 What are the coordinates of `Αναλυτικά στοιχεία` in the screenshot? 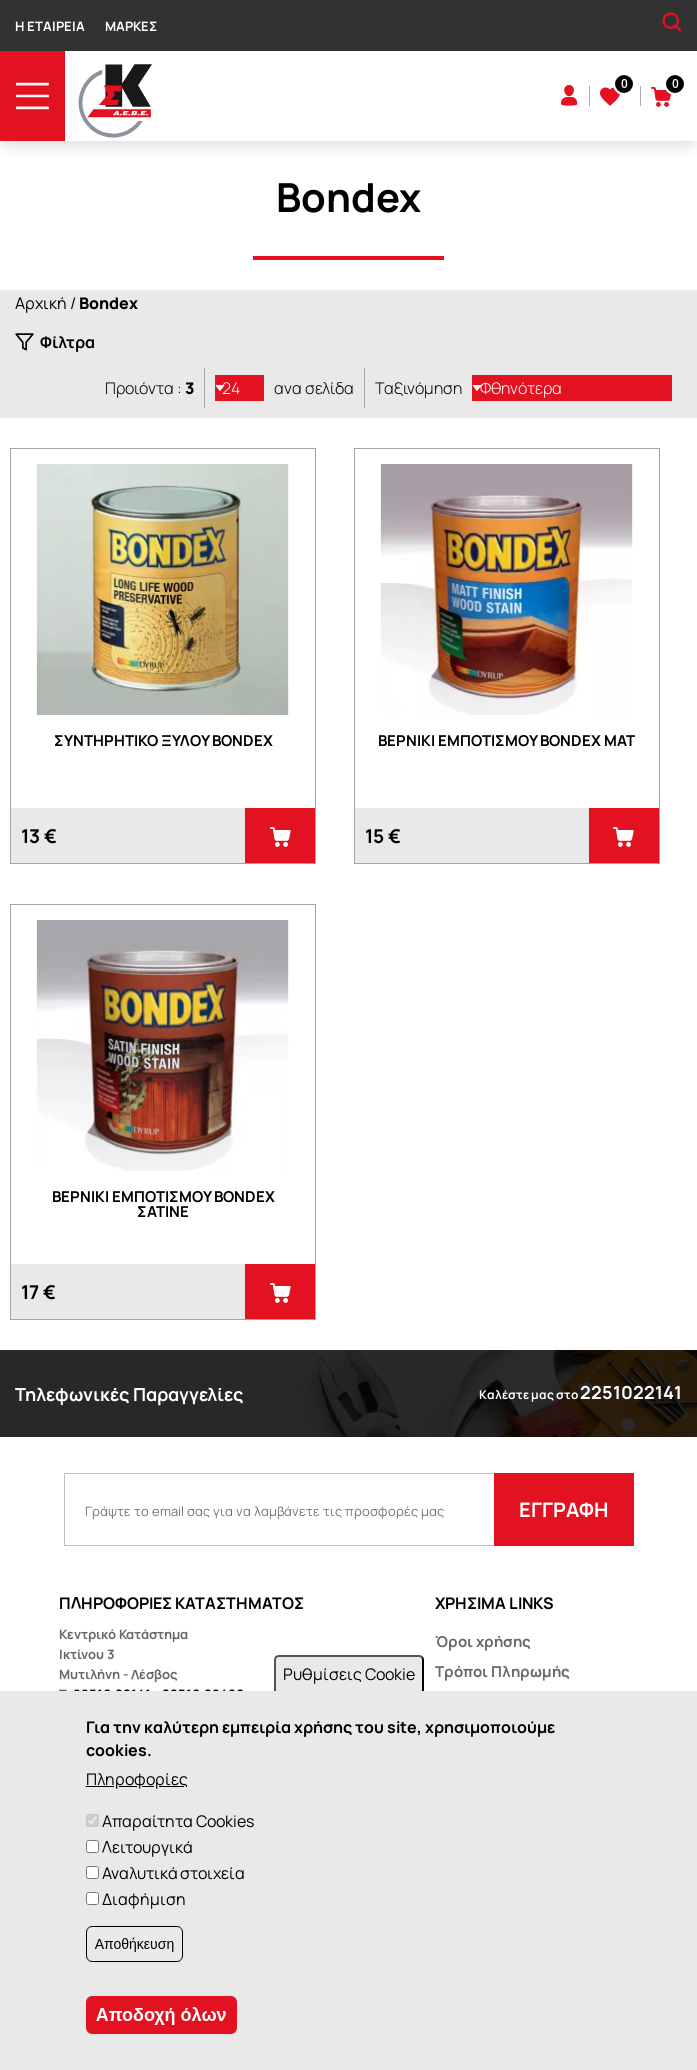 It's located at (173, 1873).